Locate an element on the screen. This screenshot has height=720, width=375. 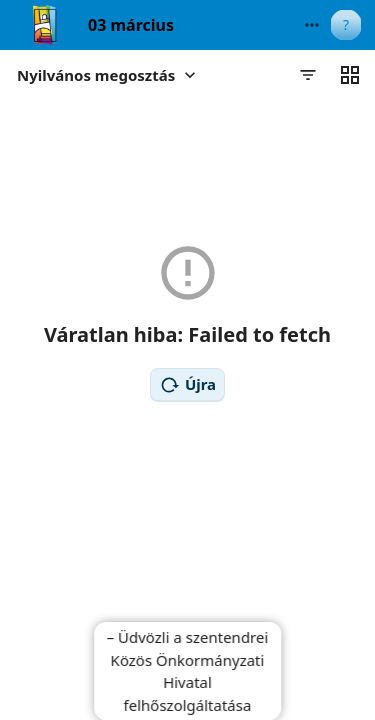
[Váltás rácsnézetre] is located at coordinates (350, 75).